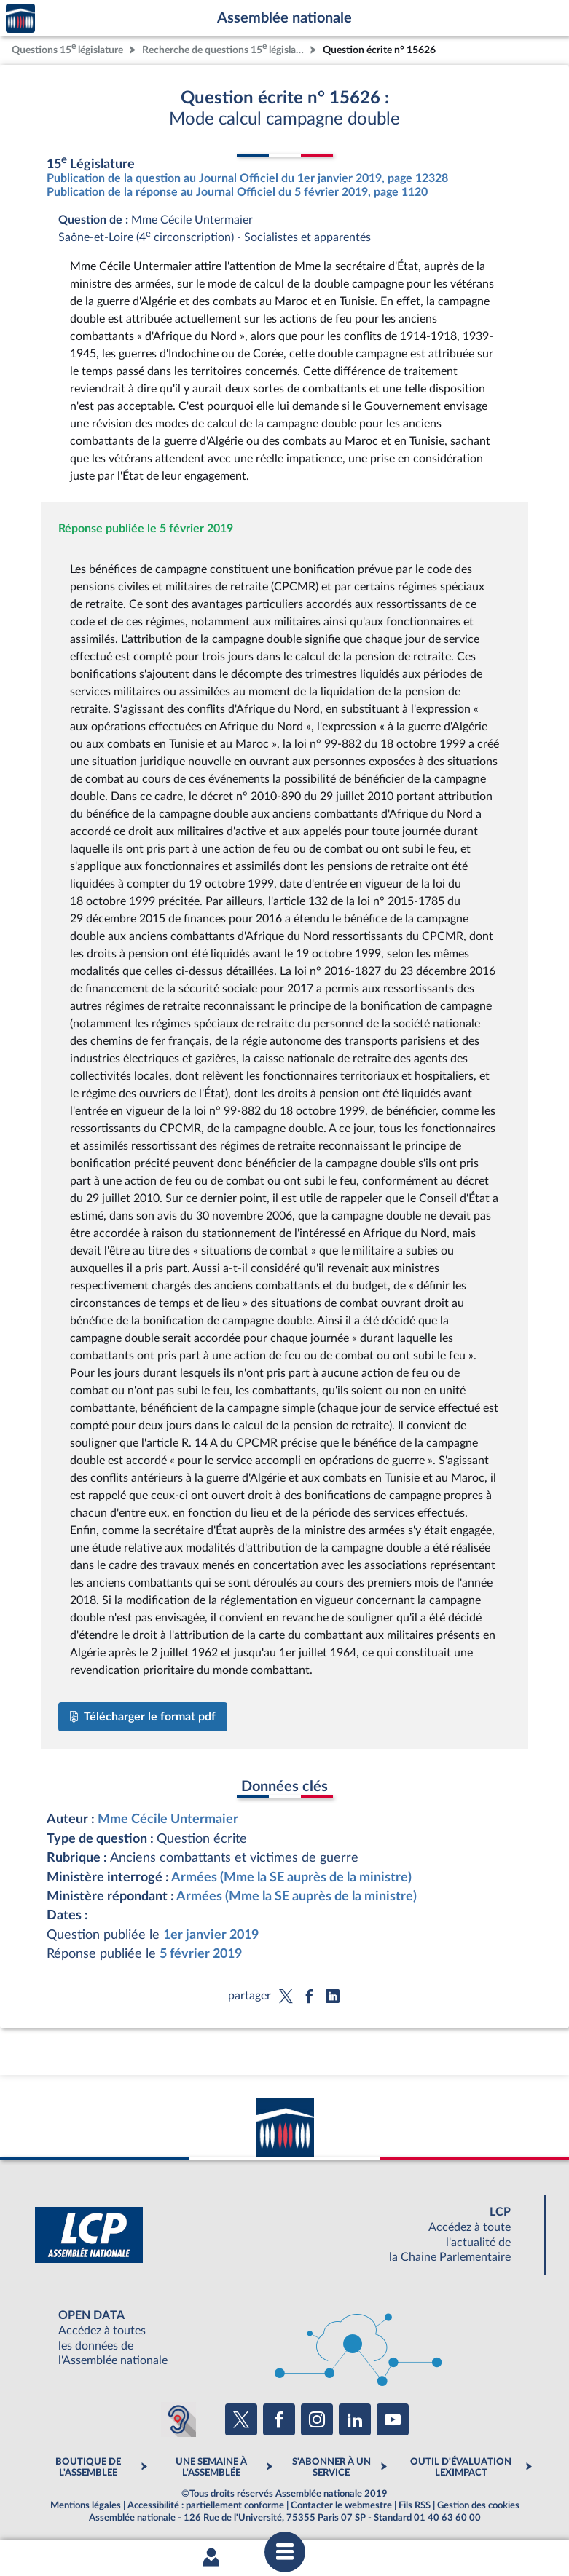 The height and width of the screenshot is (2576, 569). Describe the element at coordinates (67, 48) in the screenshot. I see `Questions 15 législature` at that location.